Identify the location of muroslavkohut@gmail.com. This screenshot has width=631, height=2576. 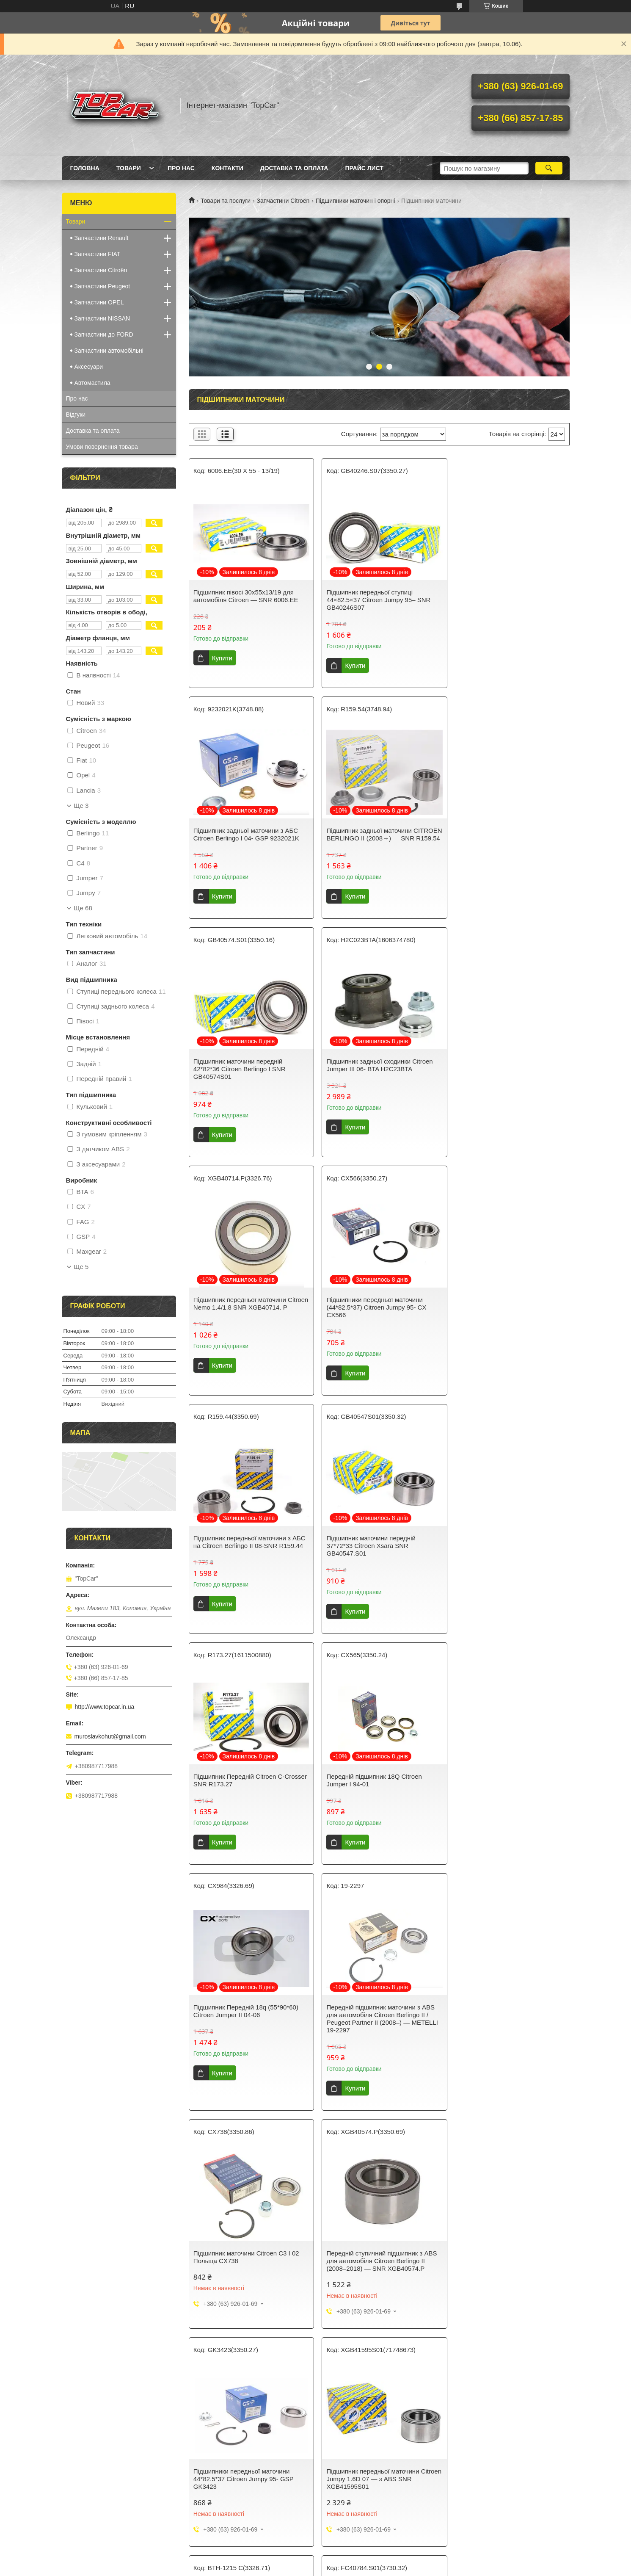
(110, 1736).